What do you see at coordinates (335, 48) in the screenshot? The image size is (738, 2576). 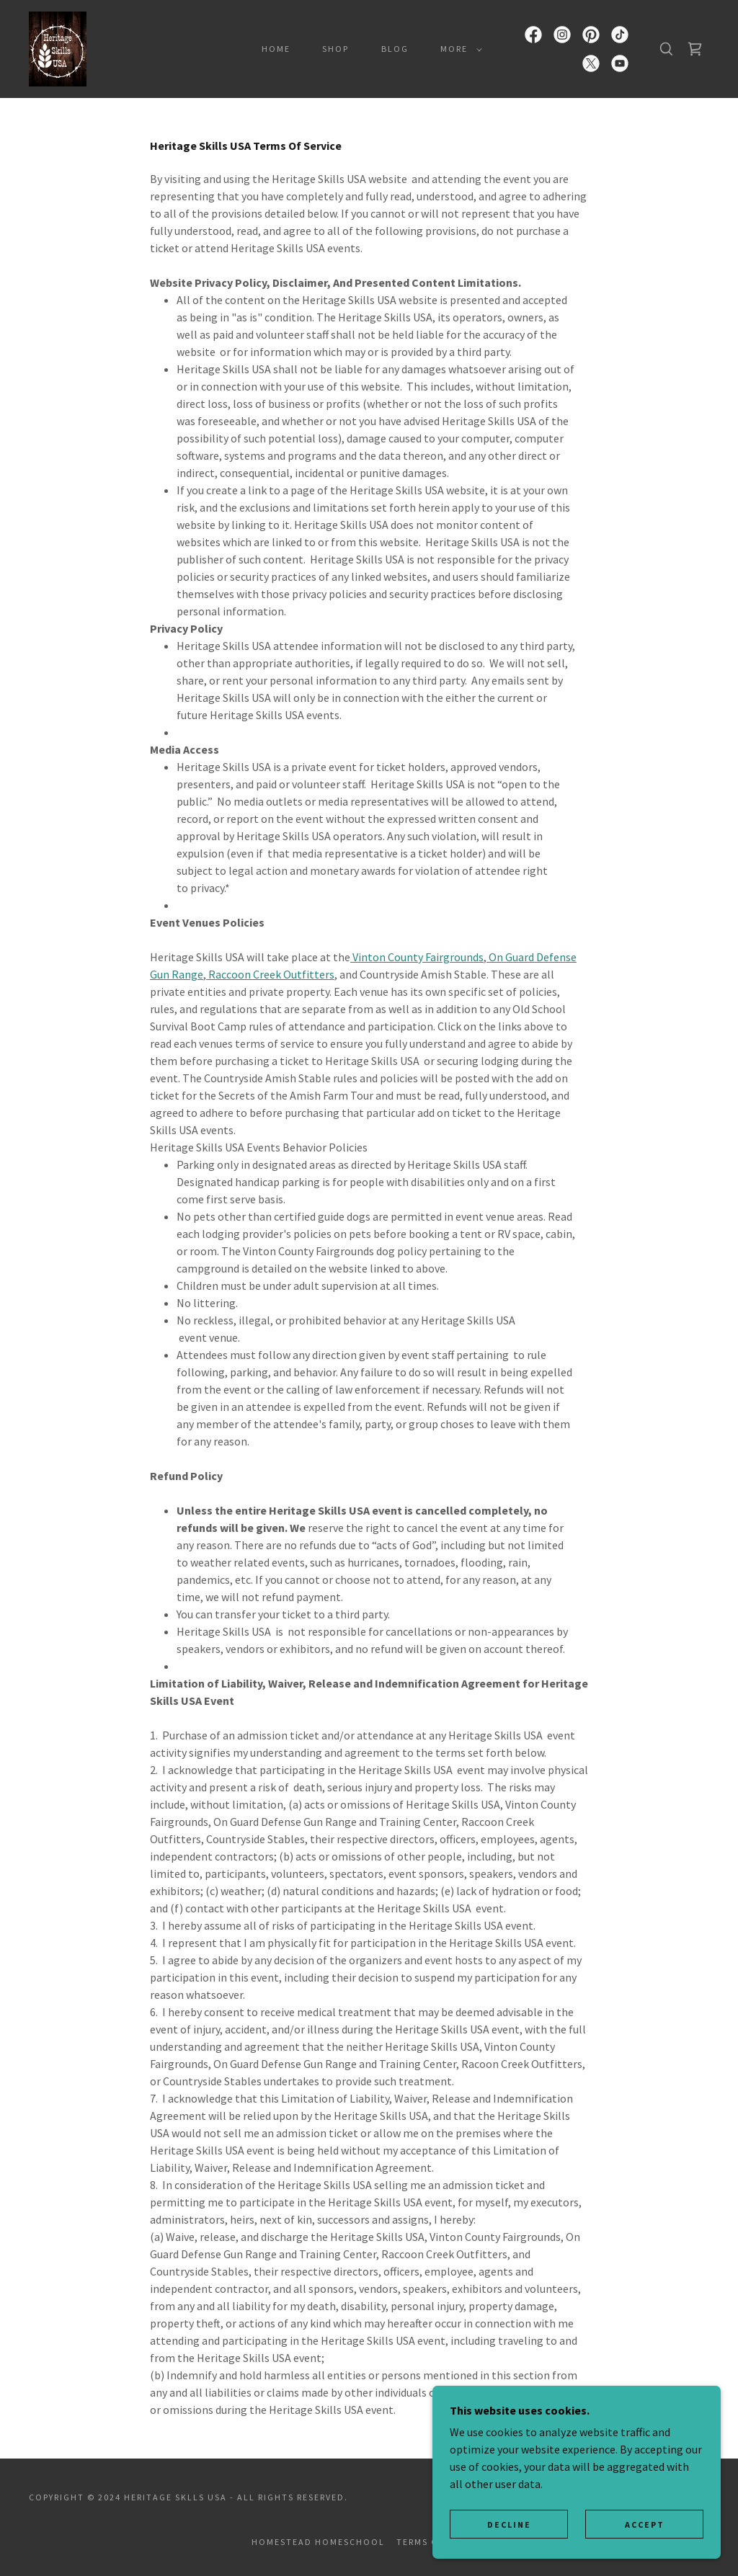 I see `Shop [link]` at bounding box center [335, 48].